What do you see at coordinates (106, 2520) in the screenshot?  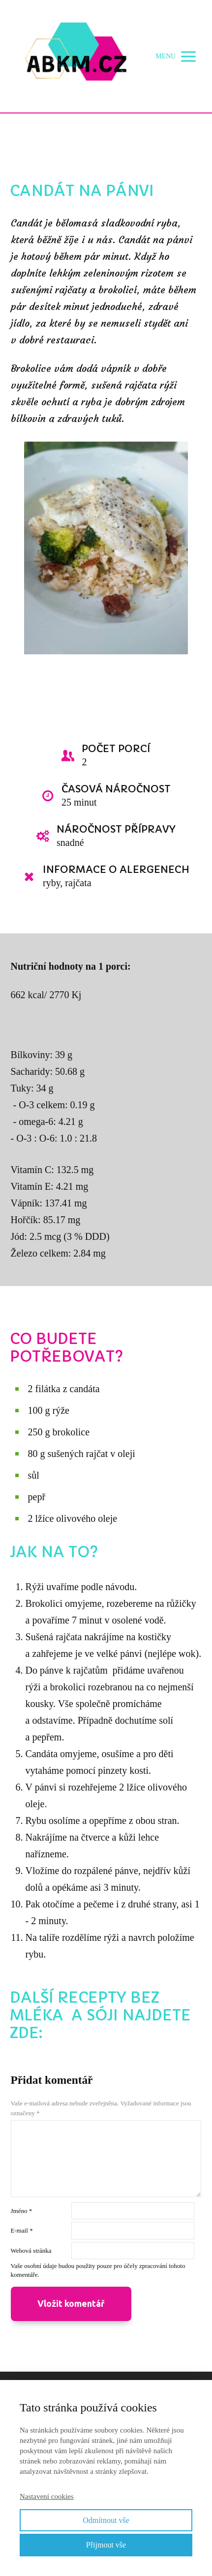 I see `Odmítnout vše` at bounding box center [106, 2520].